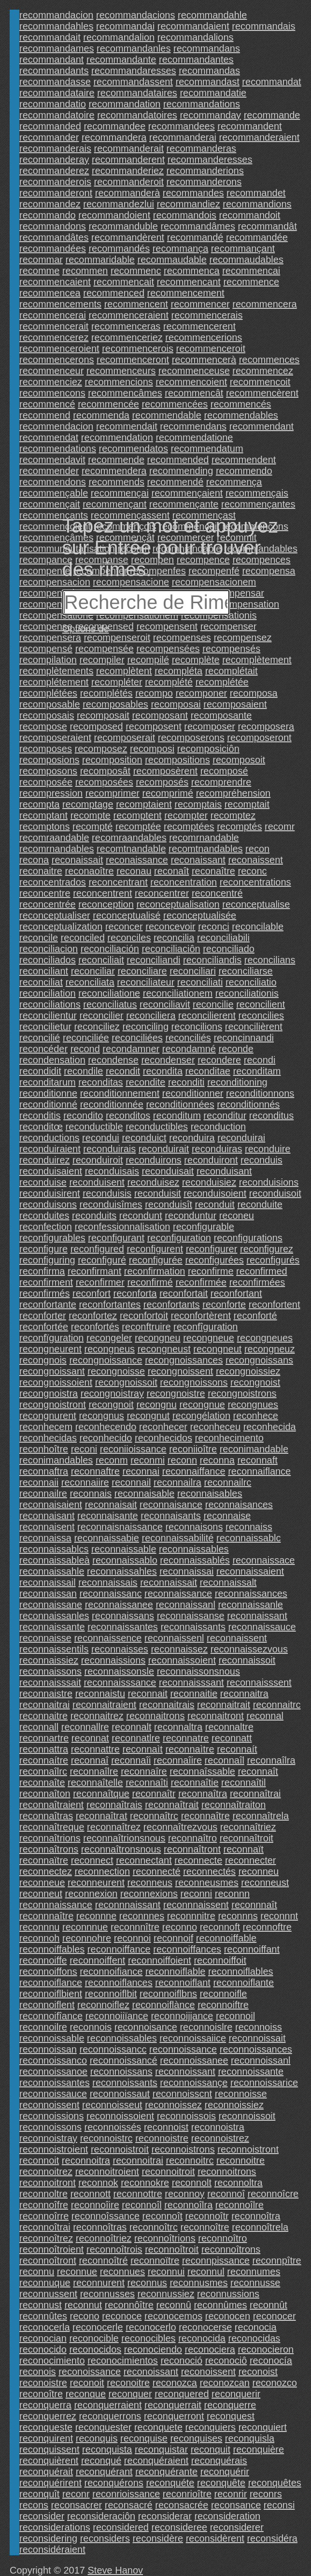  I want to click on recommençante, so click(183, 504).